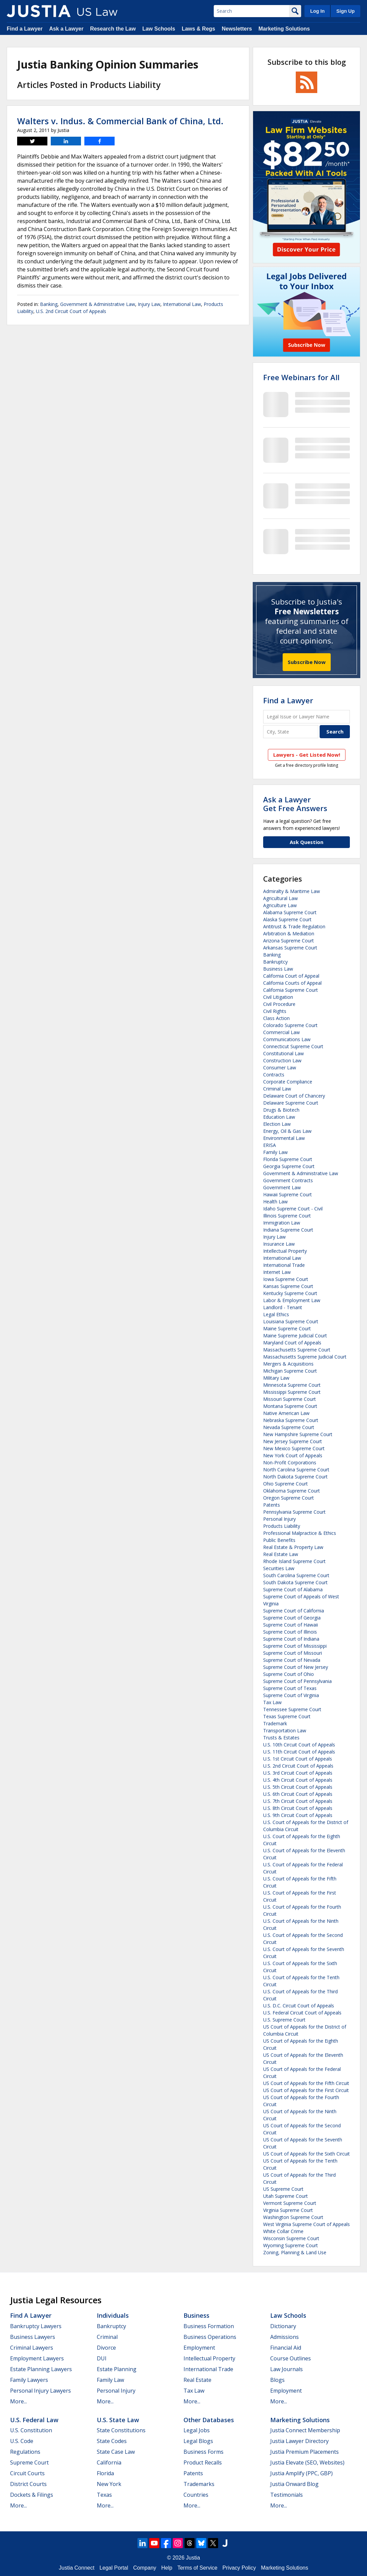 This screenshot has height=2576, width=367. What do you see at coordinates (71, 311) in the screenshot?
I see `U.S. 2nd Circuit Court of Appeals` at bounding box center [71, 311].